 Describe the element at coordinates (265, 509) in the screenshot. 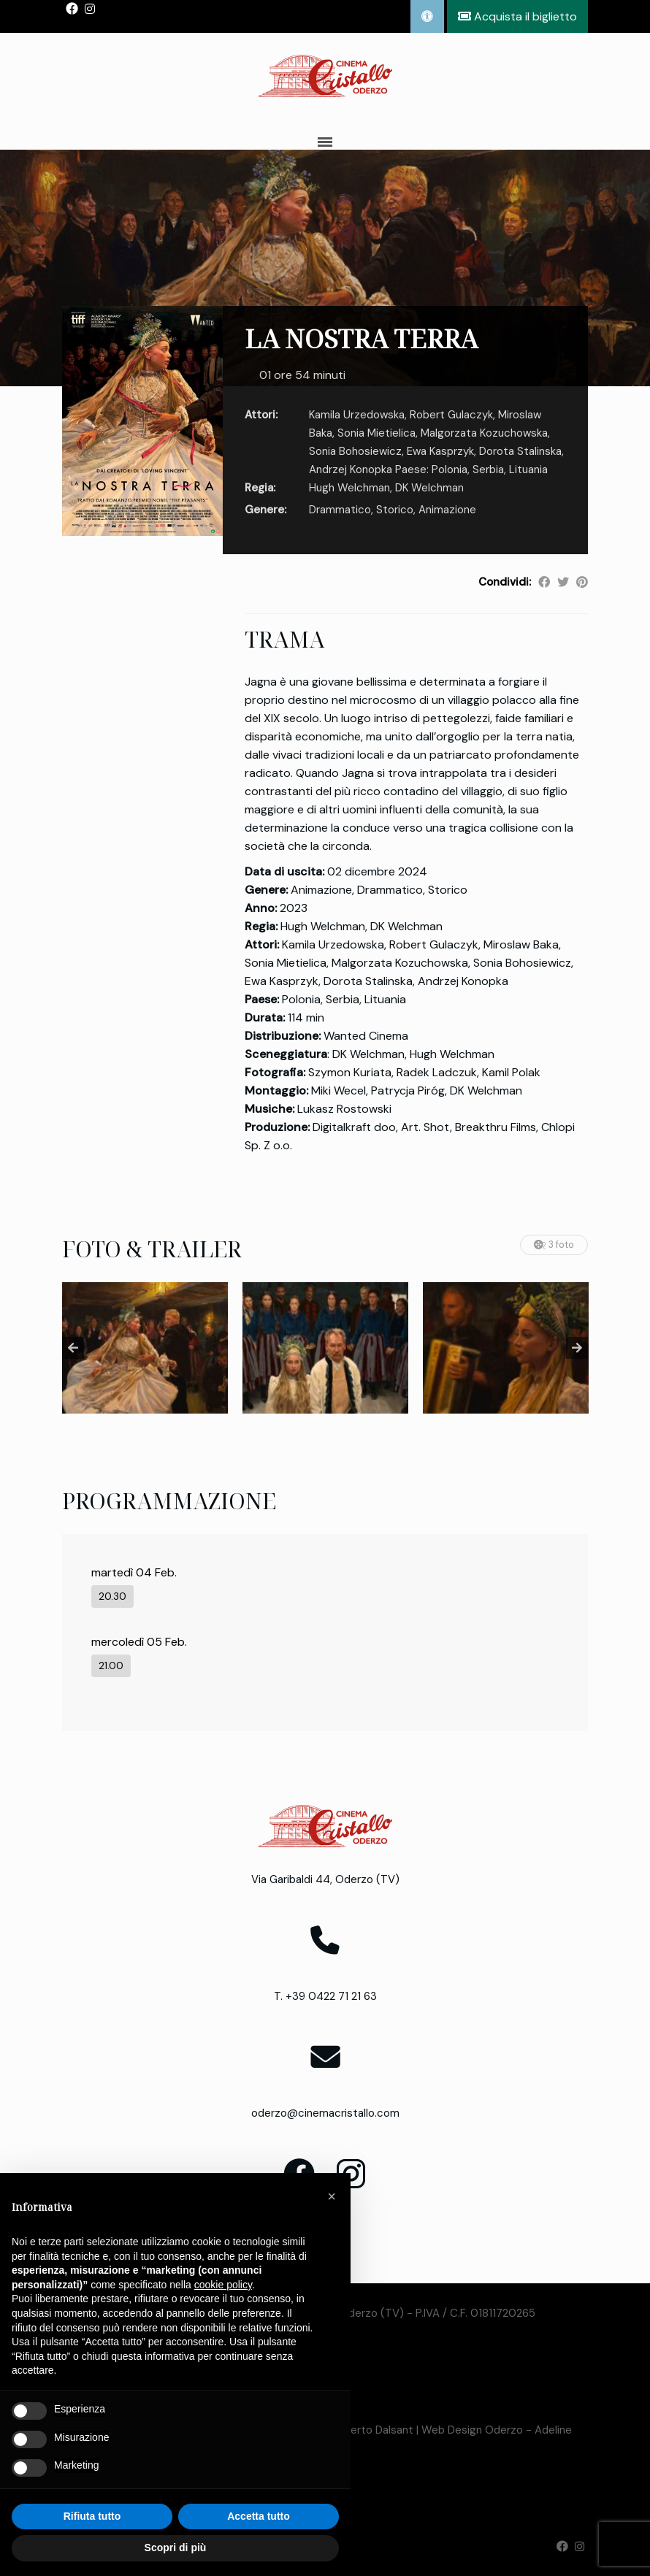

I see `Genere:` at that location.